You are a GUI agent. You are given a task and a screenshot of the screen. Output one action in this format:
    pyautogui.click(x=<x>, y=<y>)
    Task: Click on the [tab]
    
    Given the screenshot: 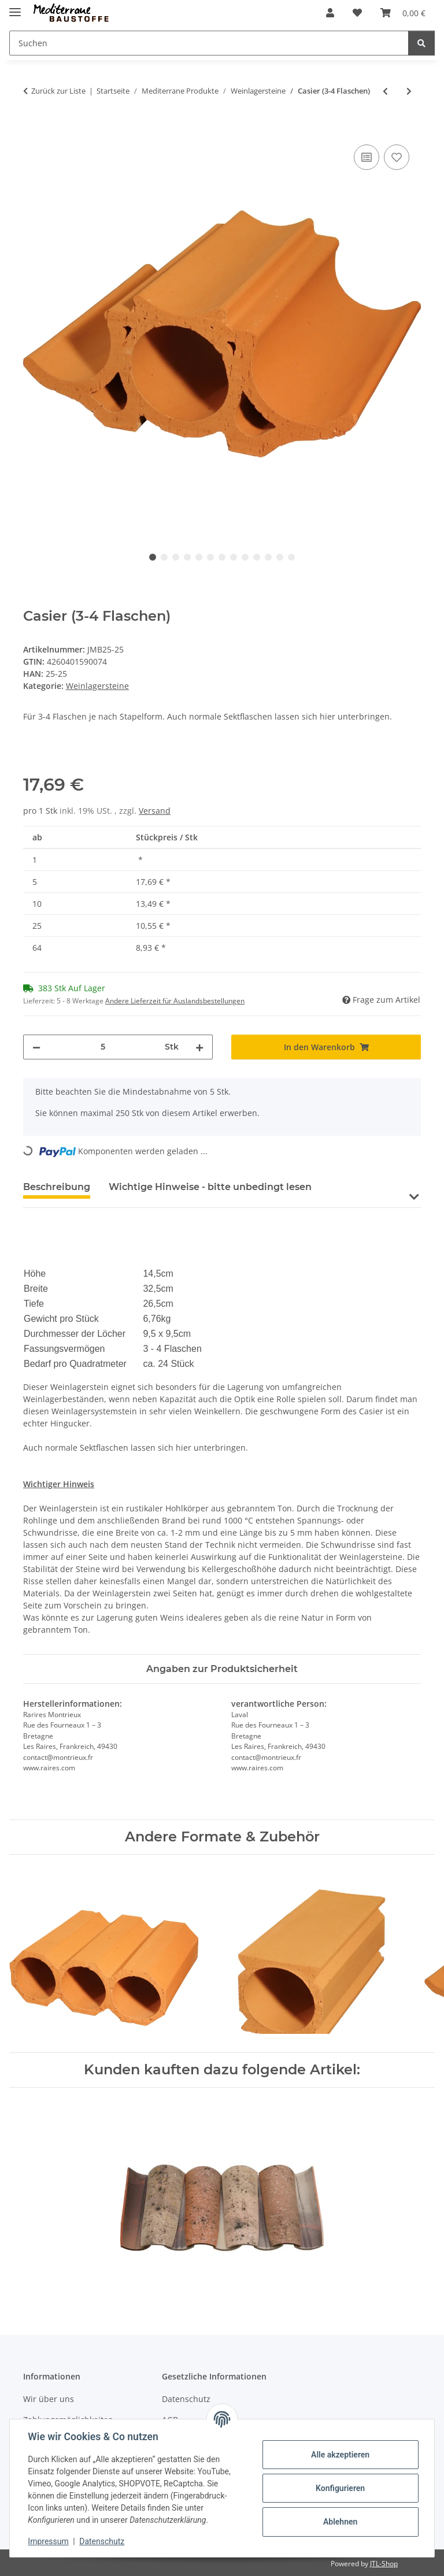 What is the action you would take?
    pyautogui.click(x=210, y=1192)
    